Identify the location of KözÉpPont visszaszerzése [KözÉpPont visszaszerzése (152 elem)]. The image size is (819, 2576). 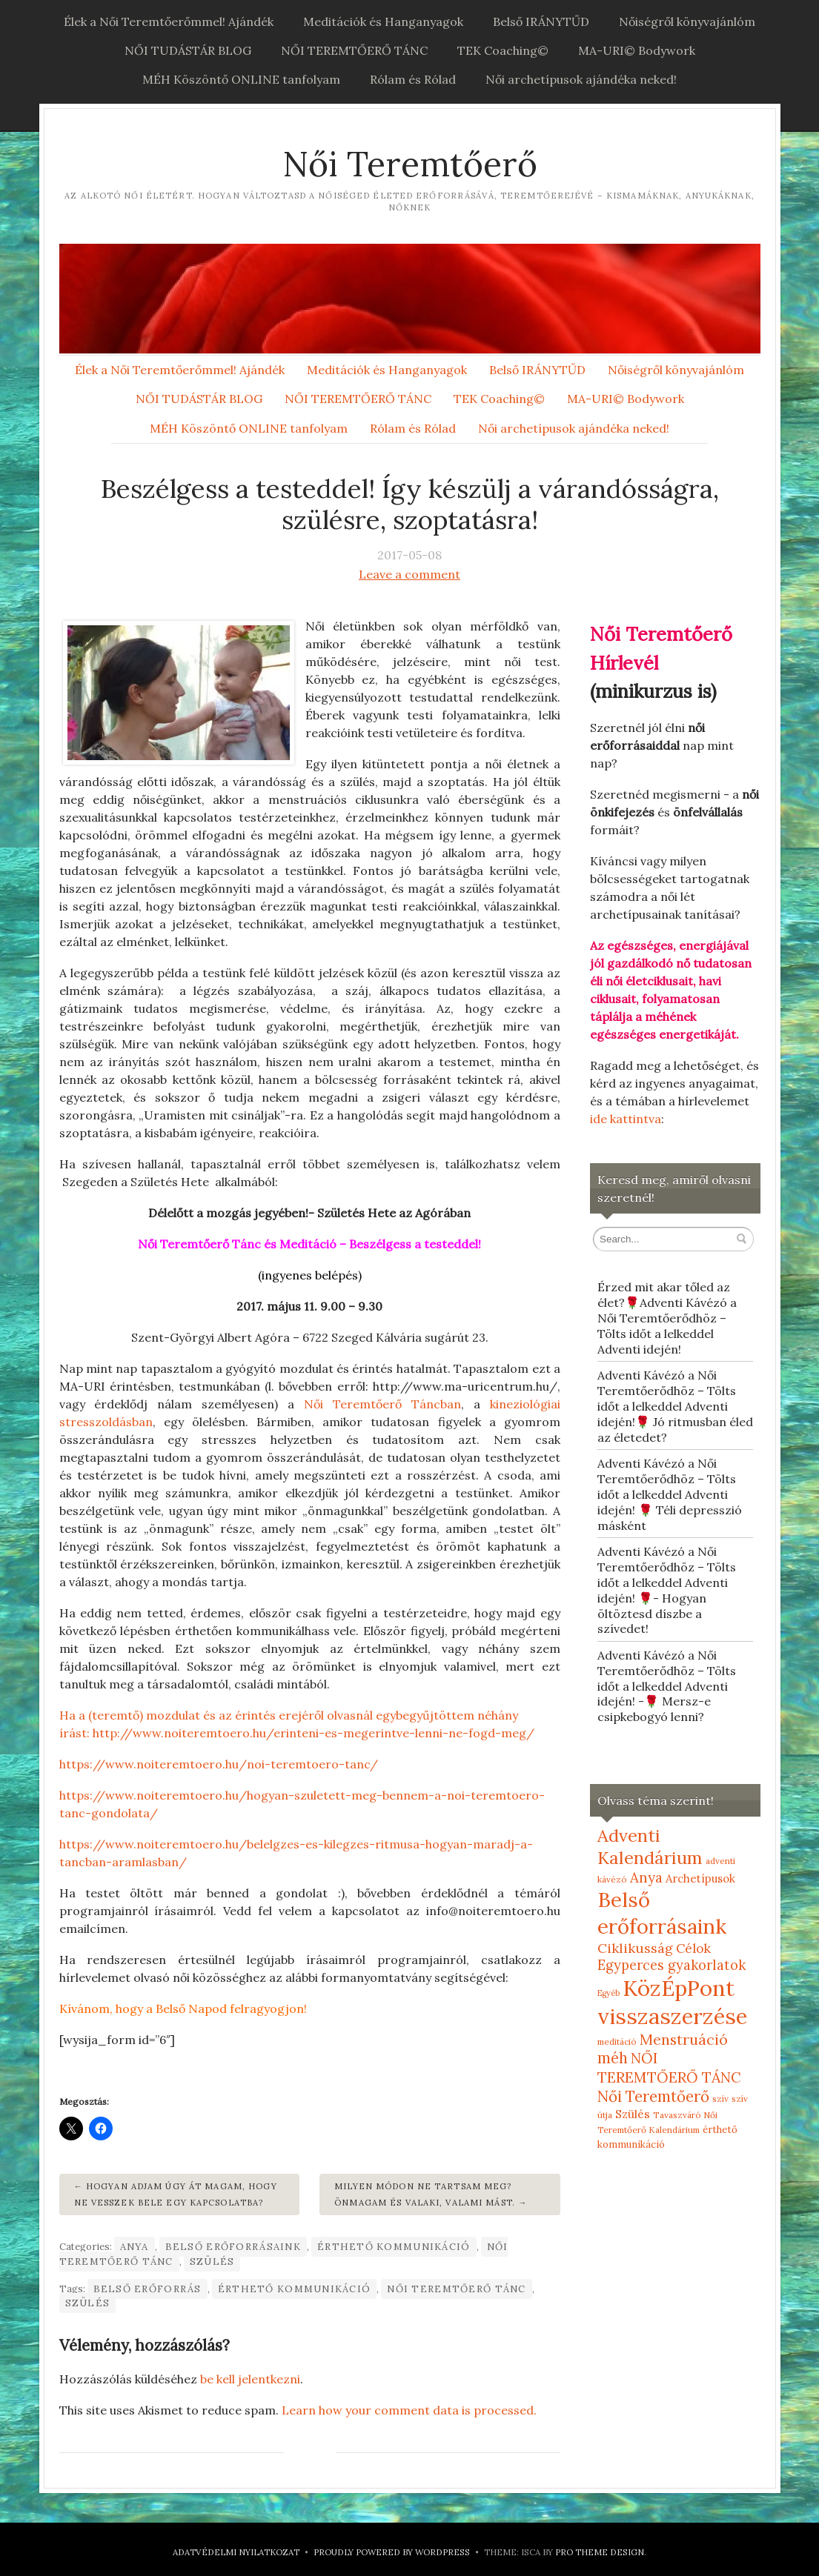
(672, 2002).